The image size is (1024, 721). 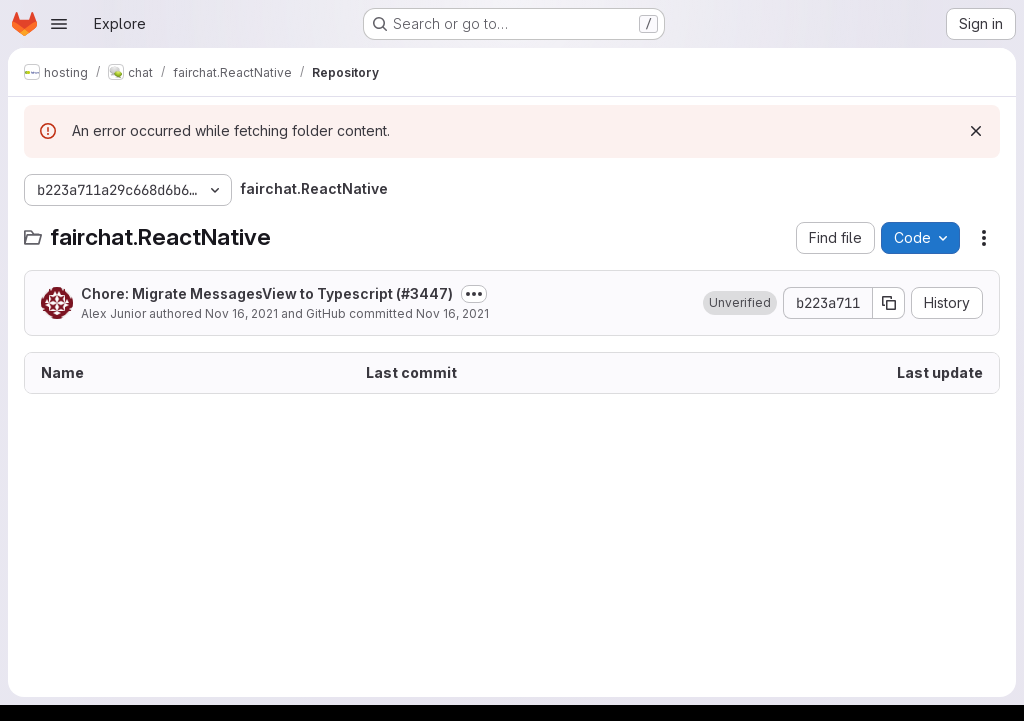 What do you see at coordinates (59, 24) in the screenshot?
I see `[Open navigation menu]` at bounding box center [59, 24].